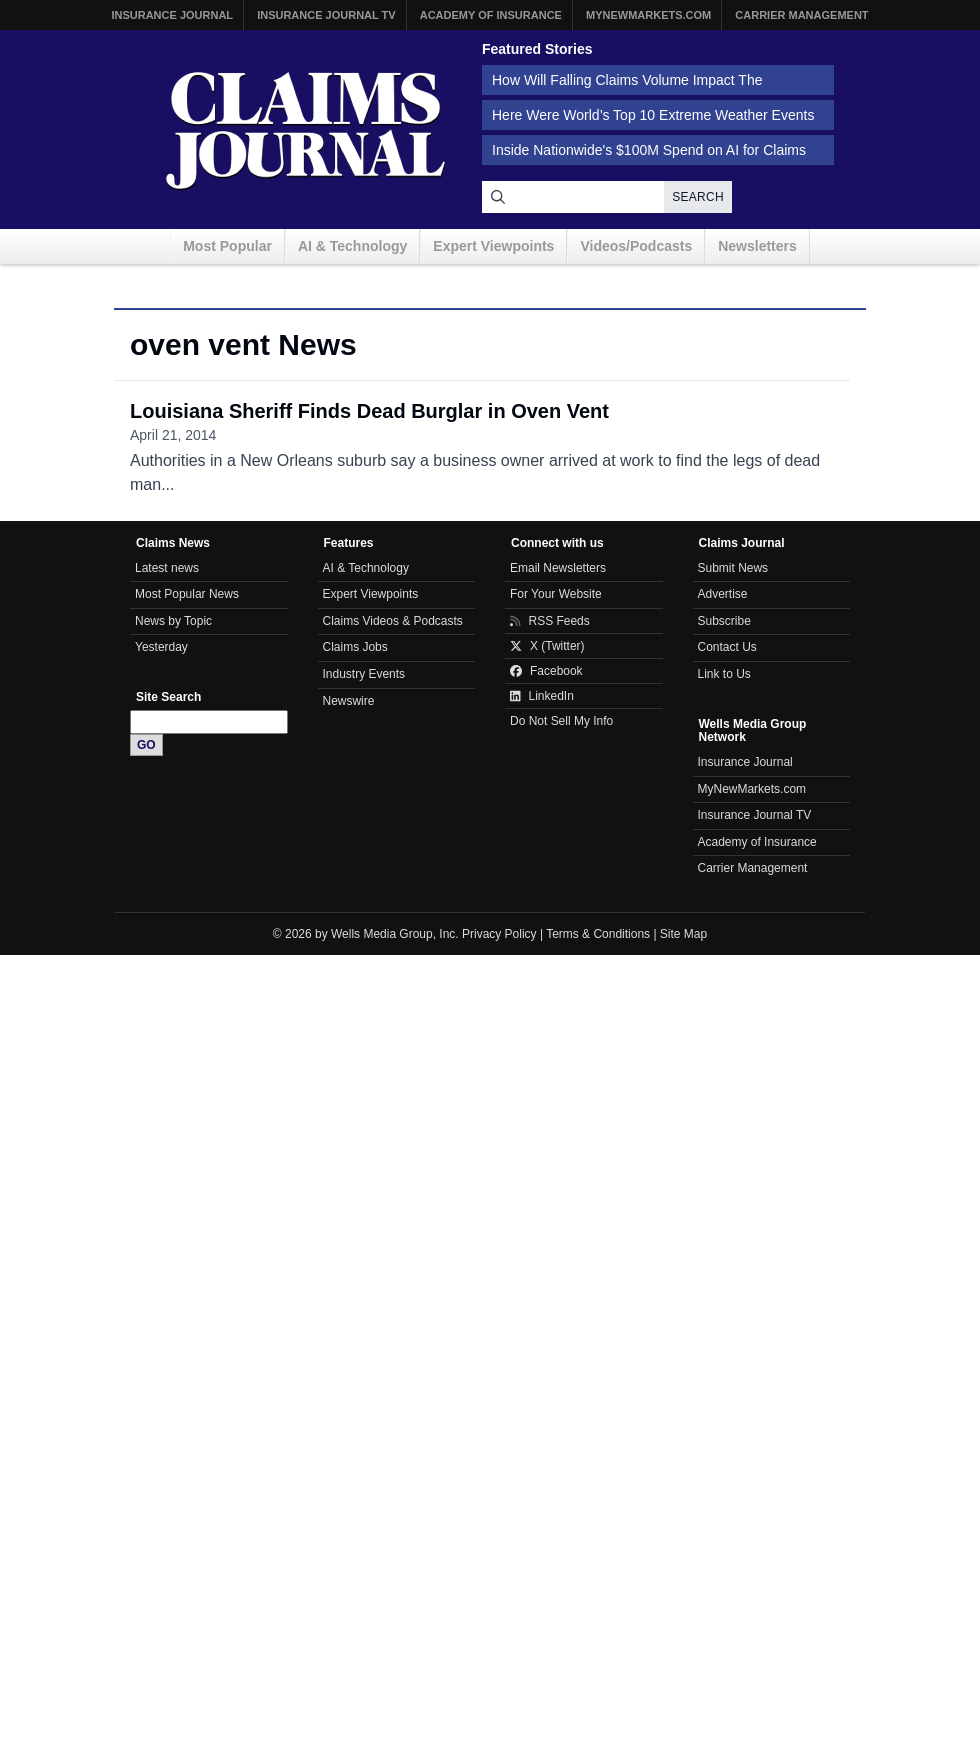 The width and height of the screenshot is (980, 1737). I want to click on Newsletters, so click(757, 246).